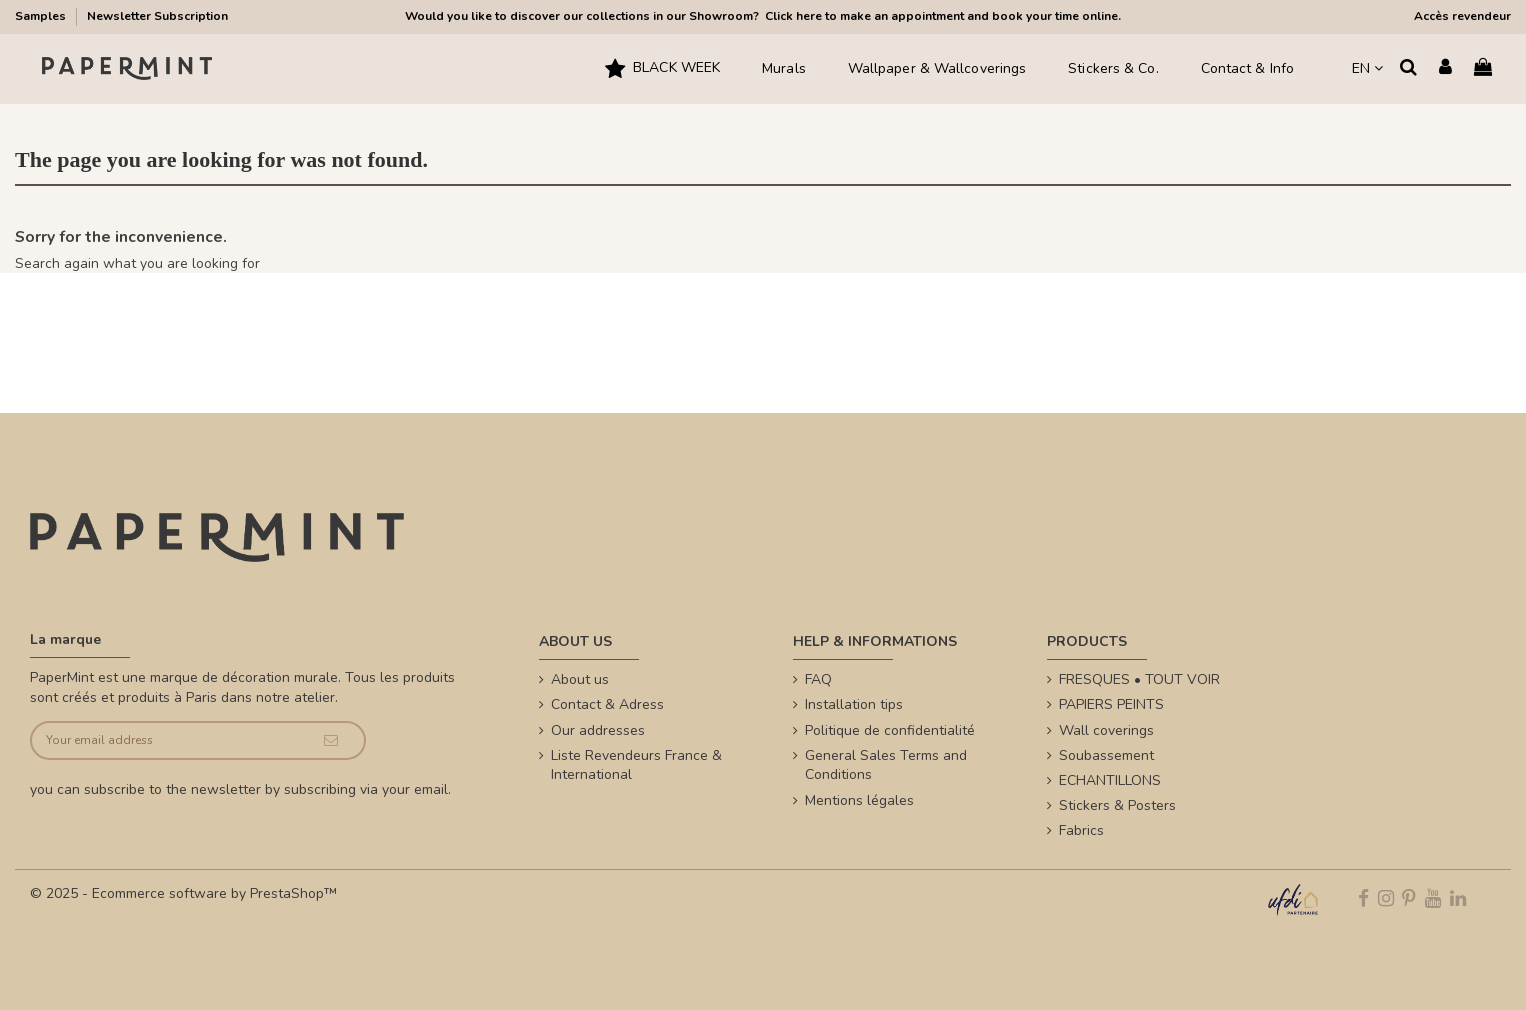  Describe the element at coordinates (607, 704) in the screenshot. I see `Contact & Adress` at that location.